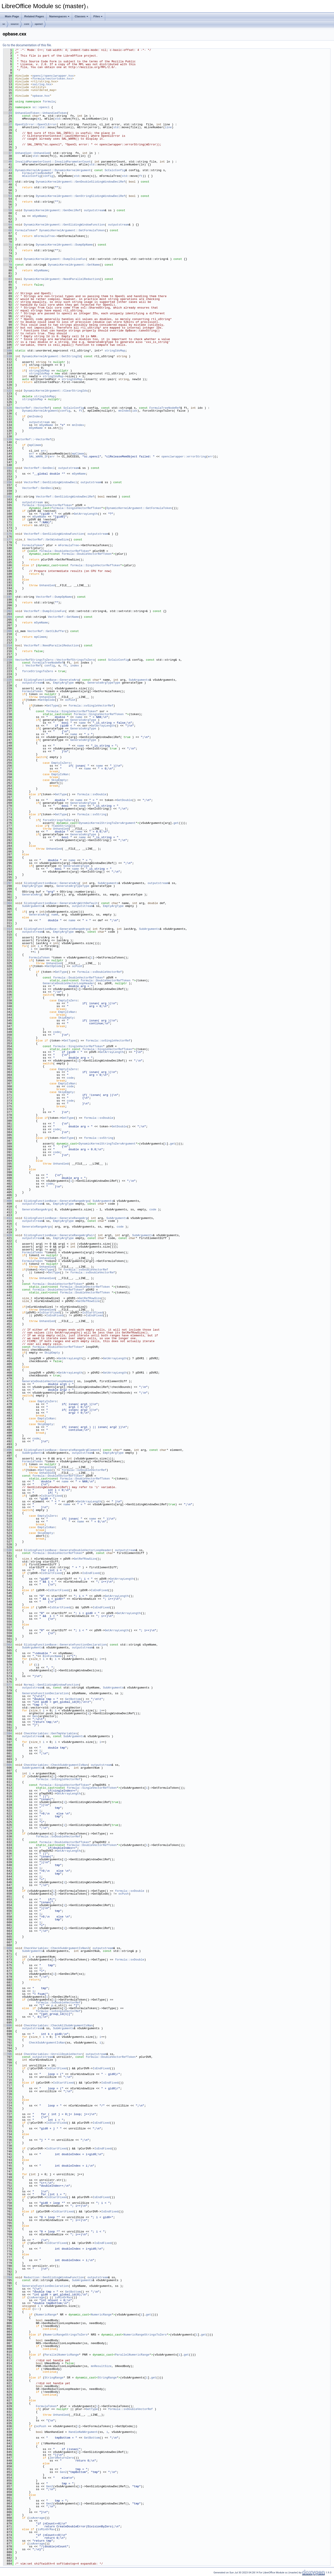 The image size is (334, 2576). I want to click on VectorRef::GenSlidingWindowDeclRef, so click(65, 497).